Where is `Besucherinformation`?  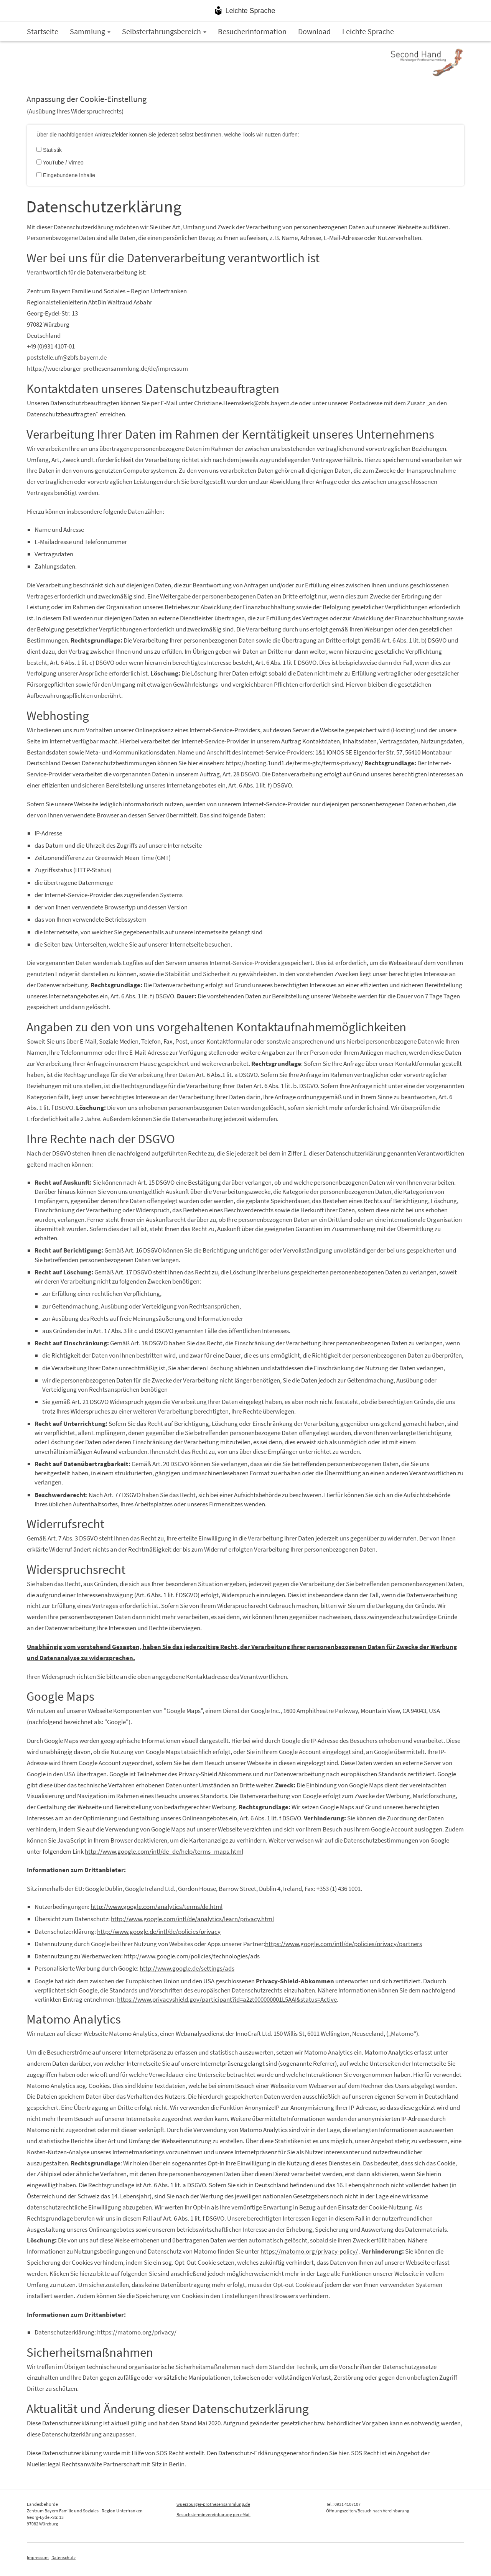 Besucherinformation is located at coordinates (252, 31).